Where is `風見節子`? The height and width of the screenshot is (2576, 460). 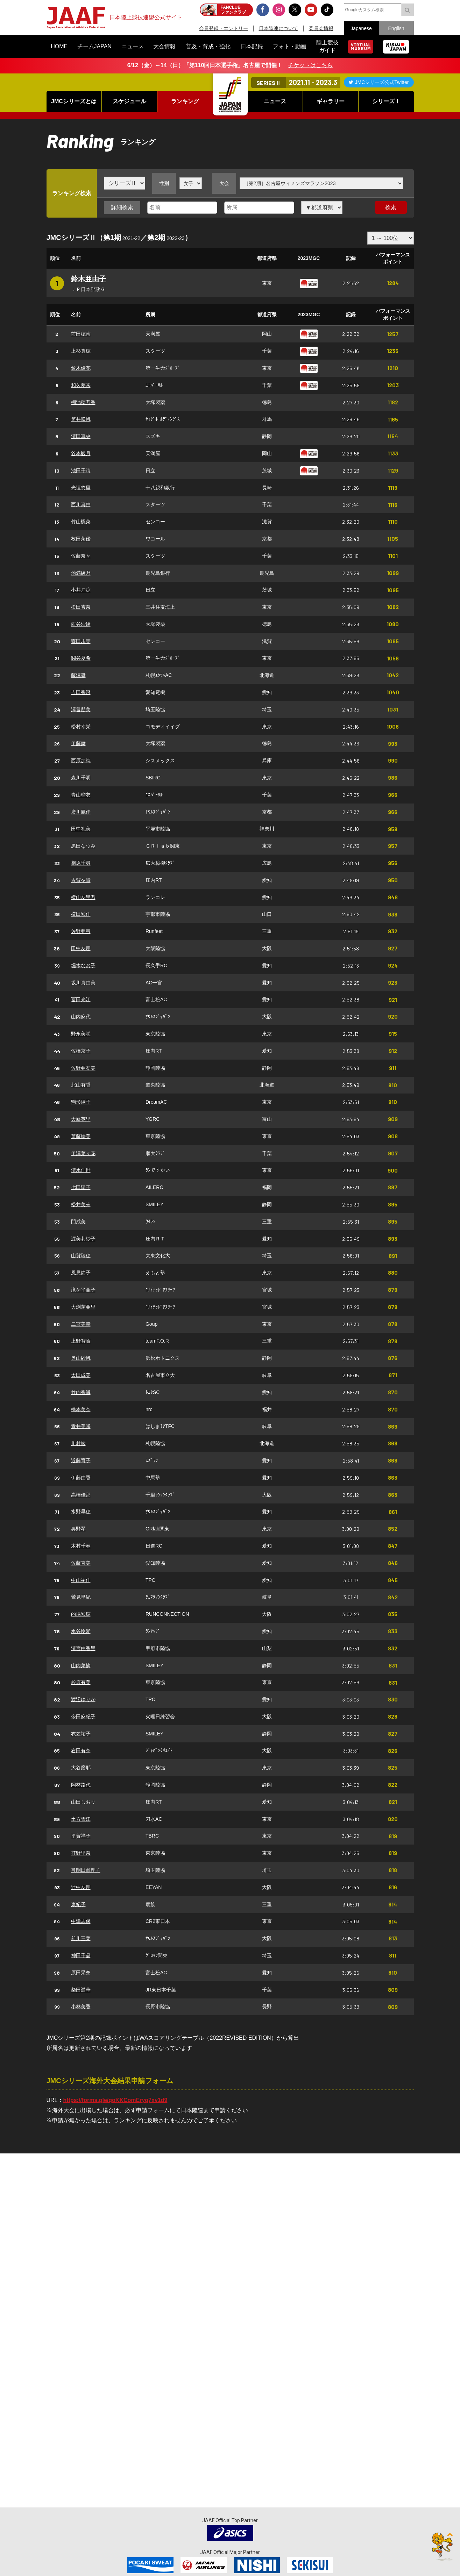 風見節子 is located at coordinates (81, 1272).